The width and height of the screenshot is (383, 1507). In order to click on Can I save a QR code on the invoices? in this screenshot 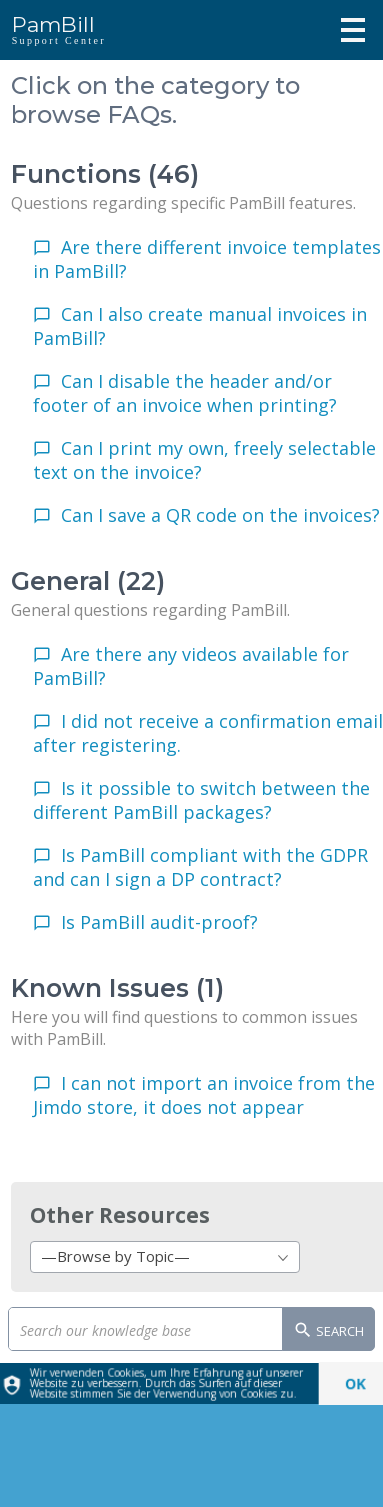, I will do `click(220, 515)`.